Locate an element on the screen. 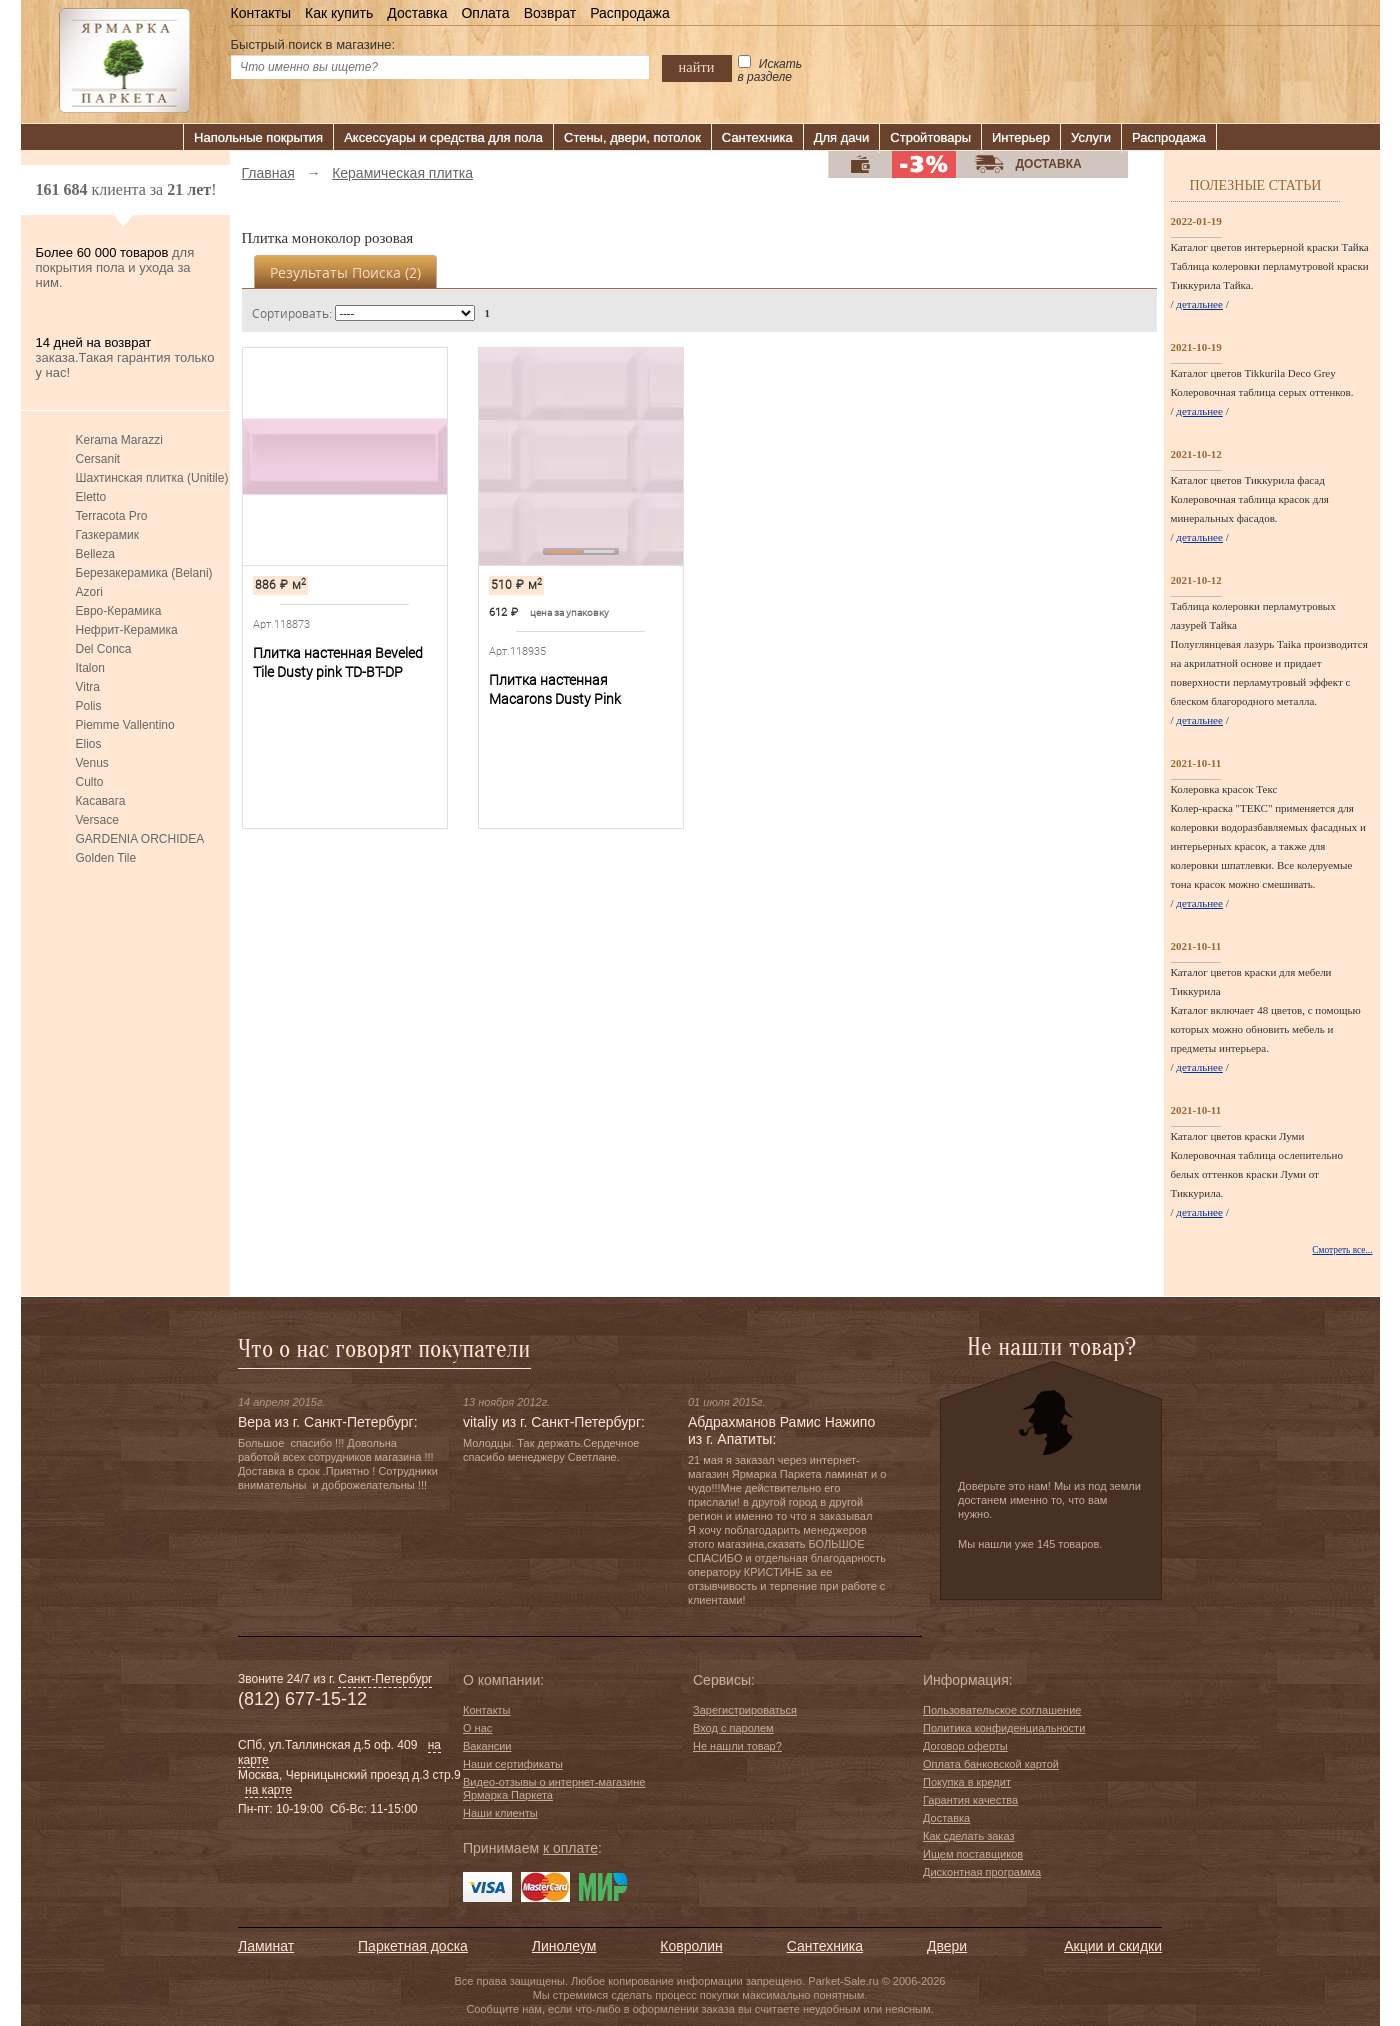 Image resolution: width=1400 pixels, height=2026 pixels. Газкерамик is located at coordinates (107, 535).